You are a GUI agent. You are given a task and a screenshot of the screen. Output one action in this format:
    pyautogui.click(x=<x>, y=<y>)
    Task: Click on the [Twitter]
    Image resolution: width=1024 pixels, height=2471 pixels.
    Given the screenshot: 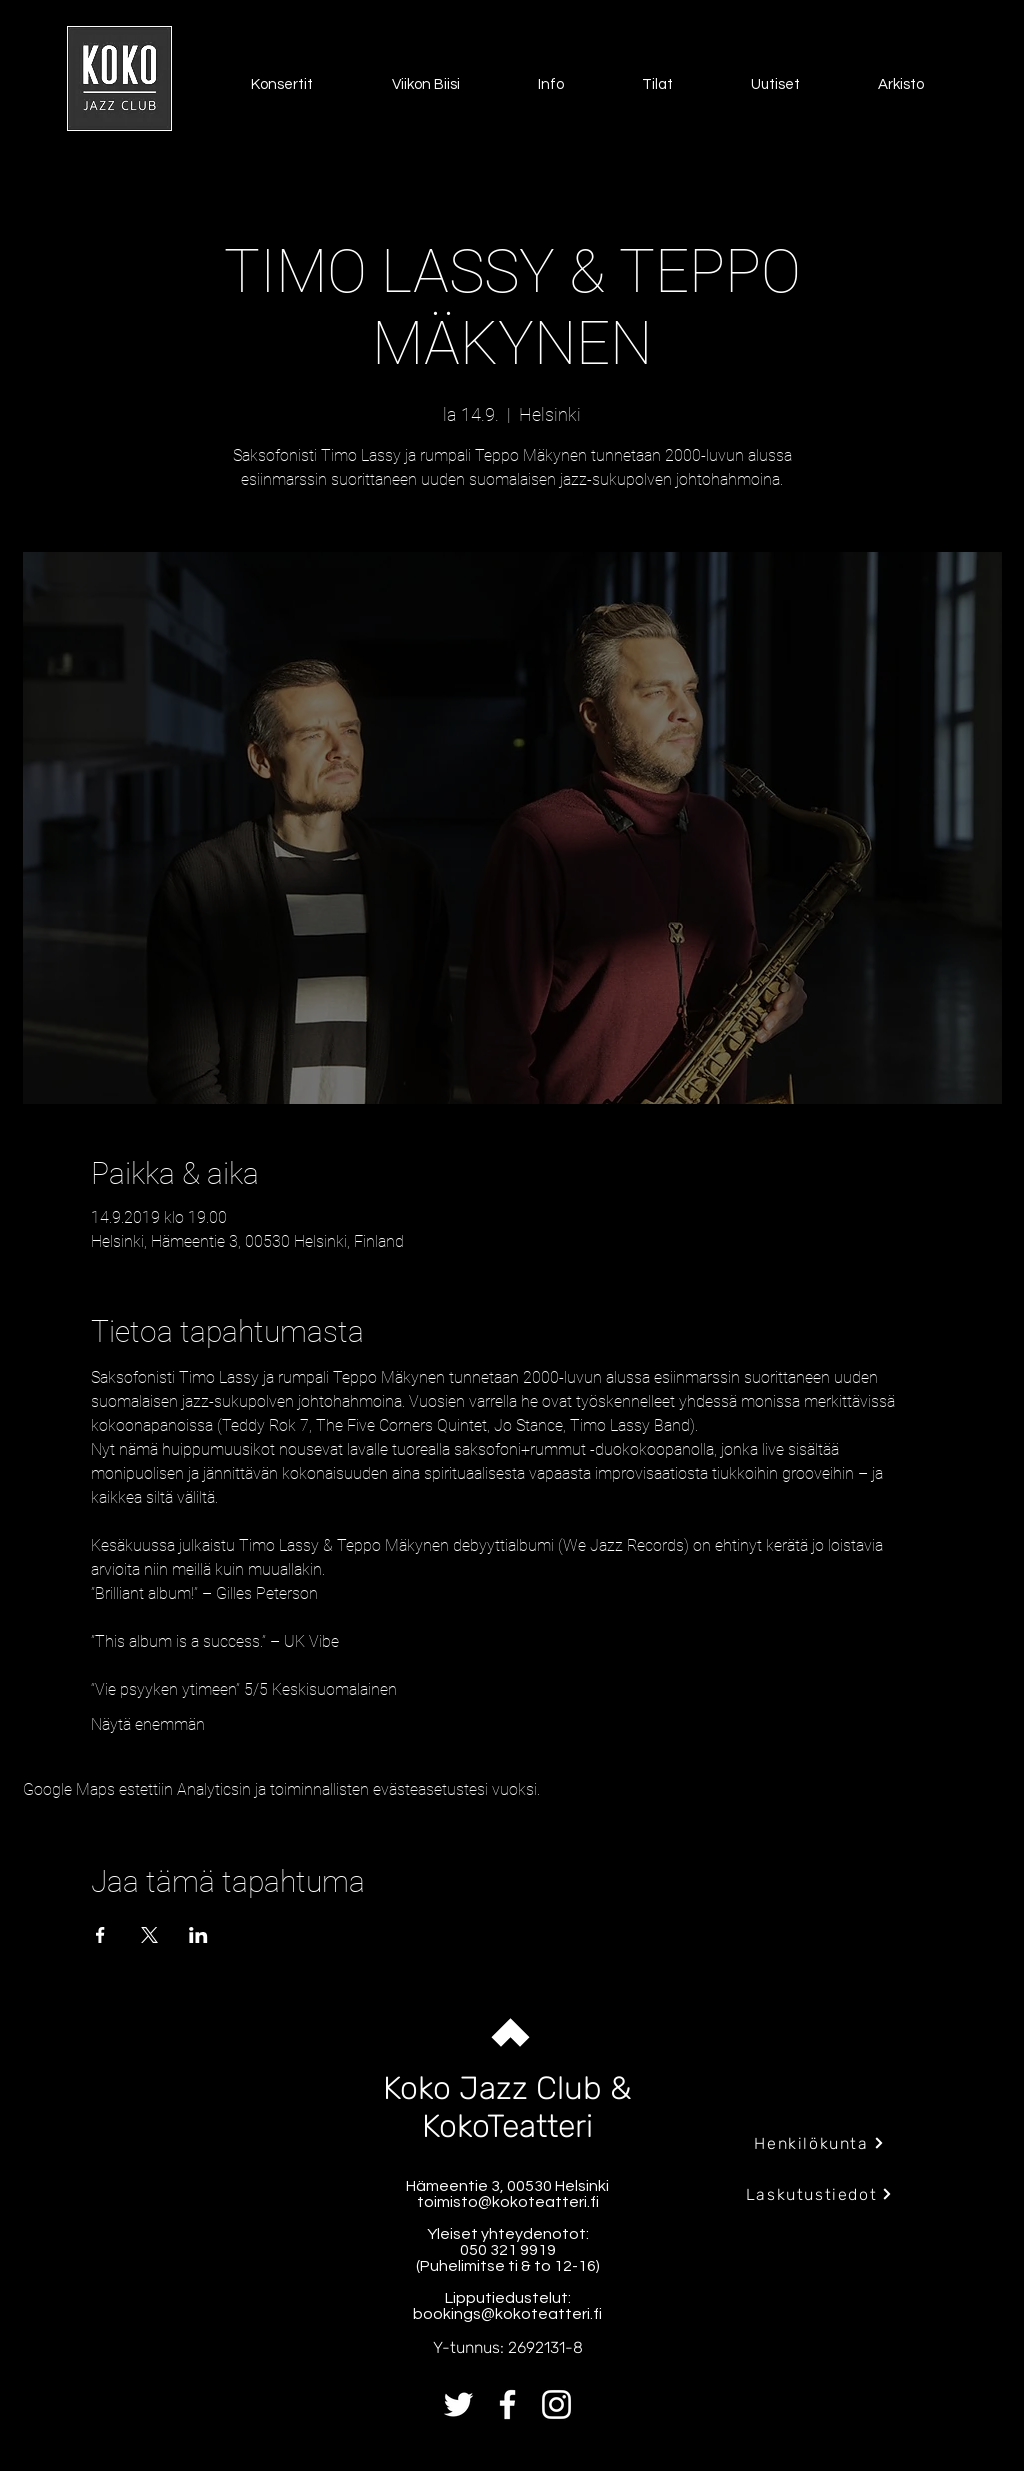 What is the action you would take?
    pyautogui.click(x=458, y=2404)
    